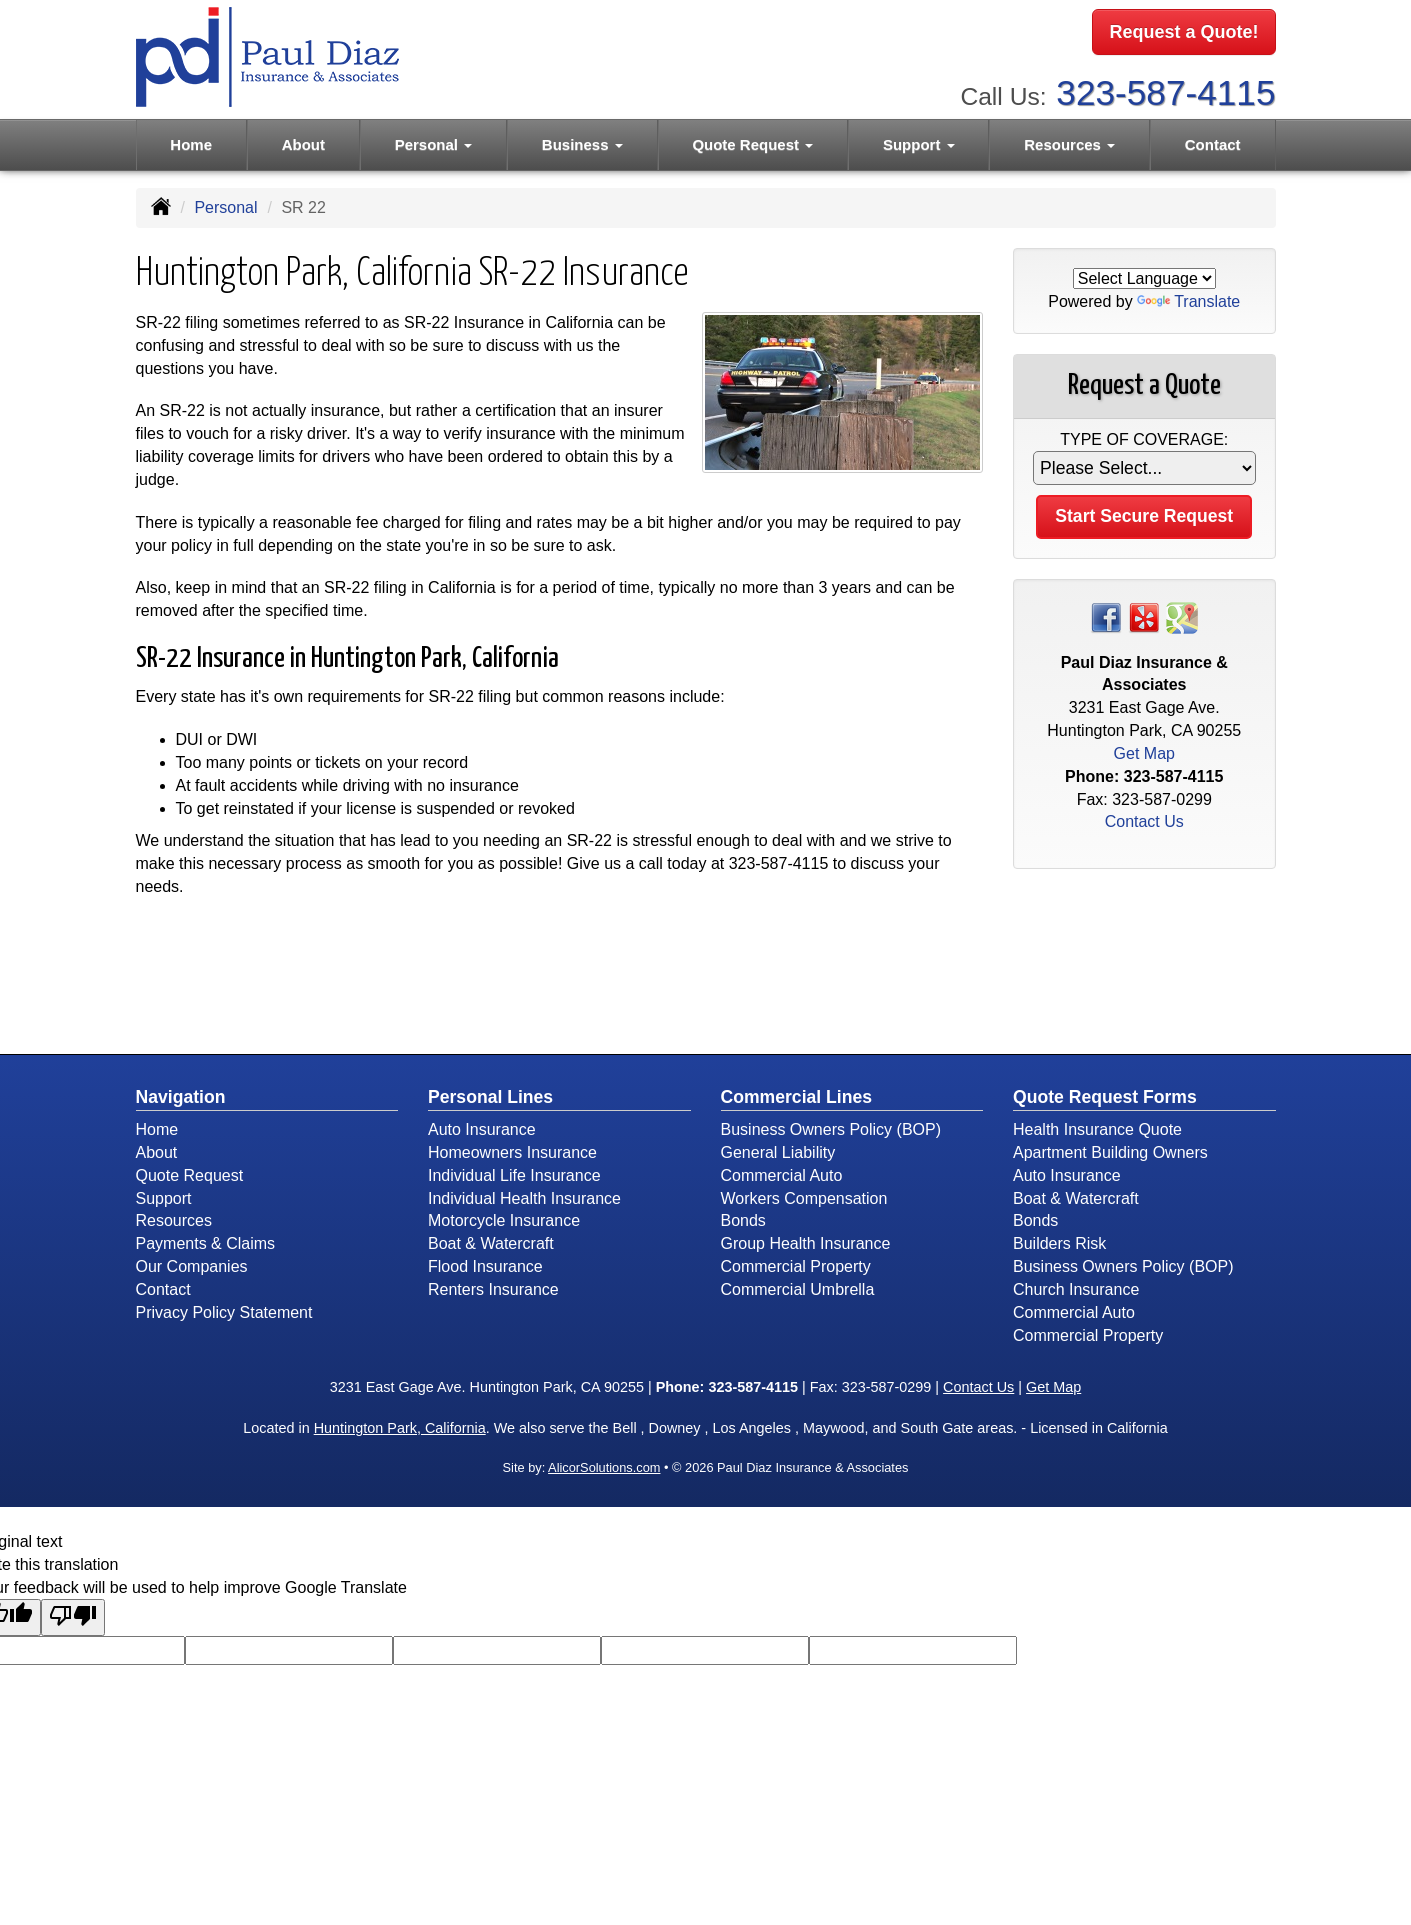 This screenshot has height=1925, width=1411. What do you see at coordinates (1182, 616) in the screenshot?
I see `[Visit Google Places (opens in a new tab)]` at bounding box center [1182, 616].